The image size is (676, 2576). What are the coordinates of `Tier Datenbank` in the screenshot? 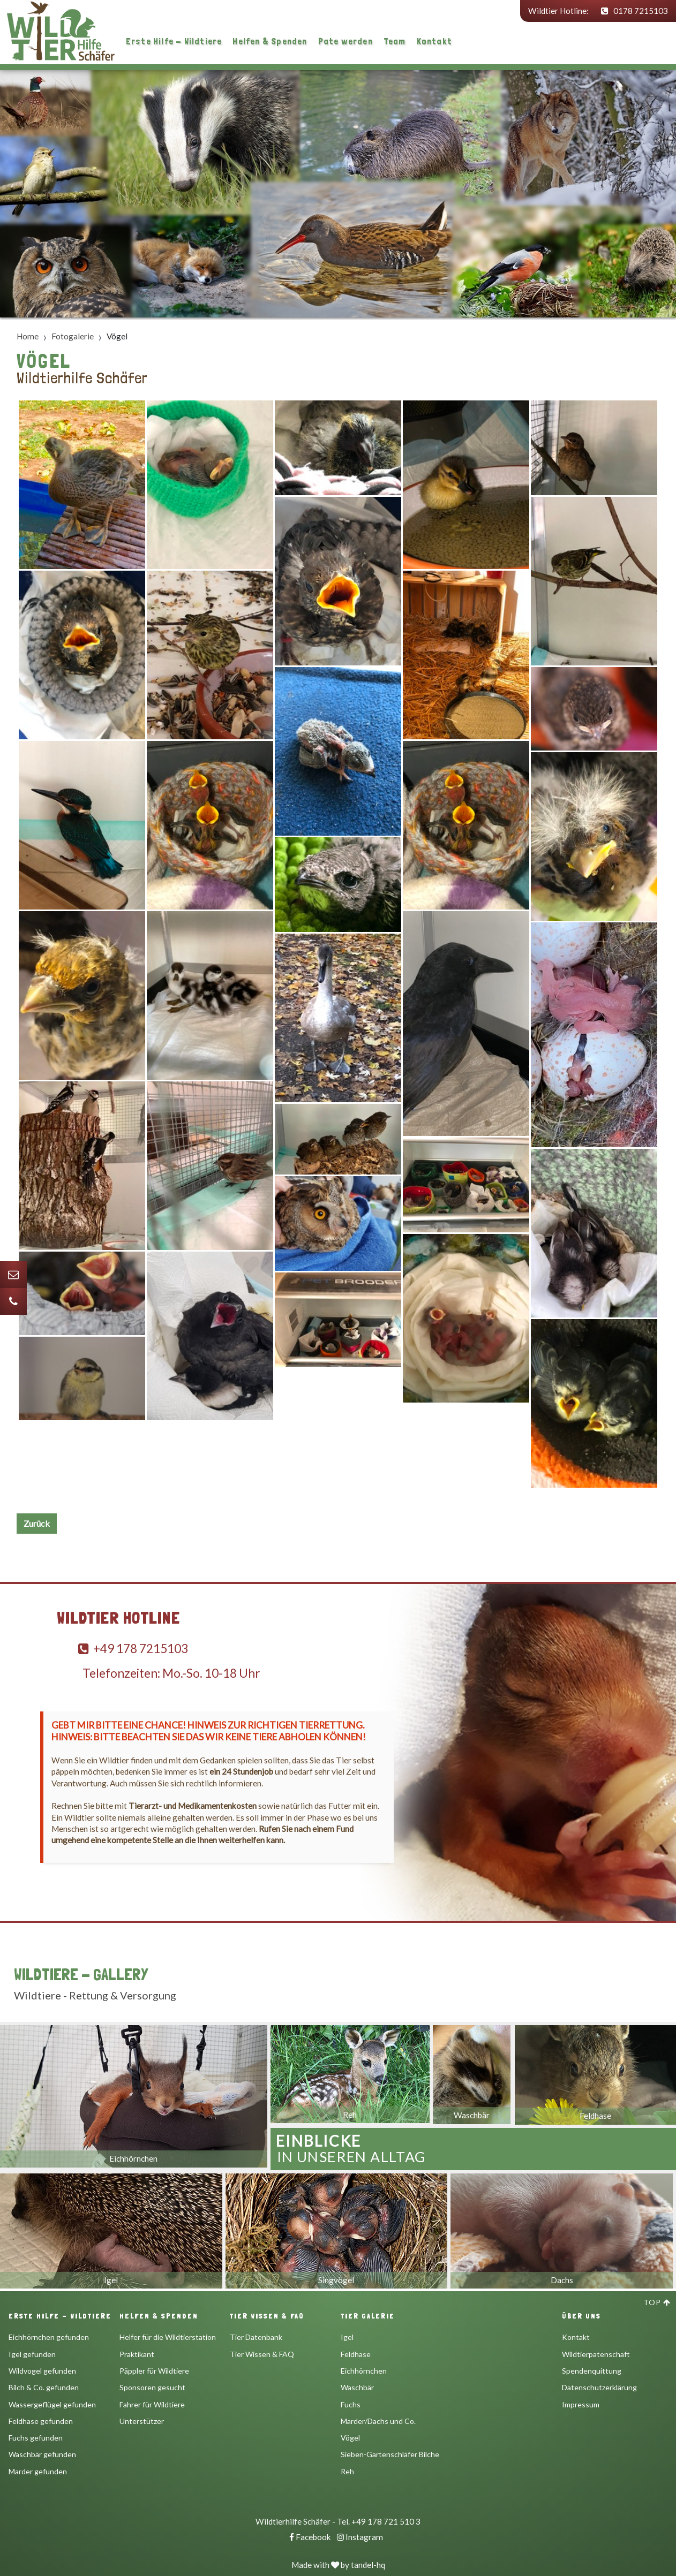 It's located at (256, 2337).